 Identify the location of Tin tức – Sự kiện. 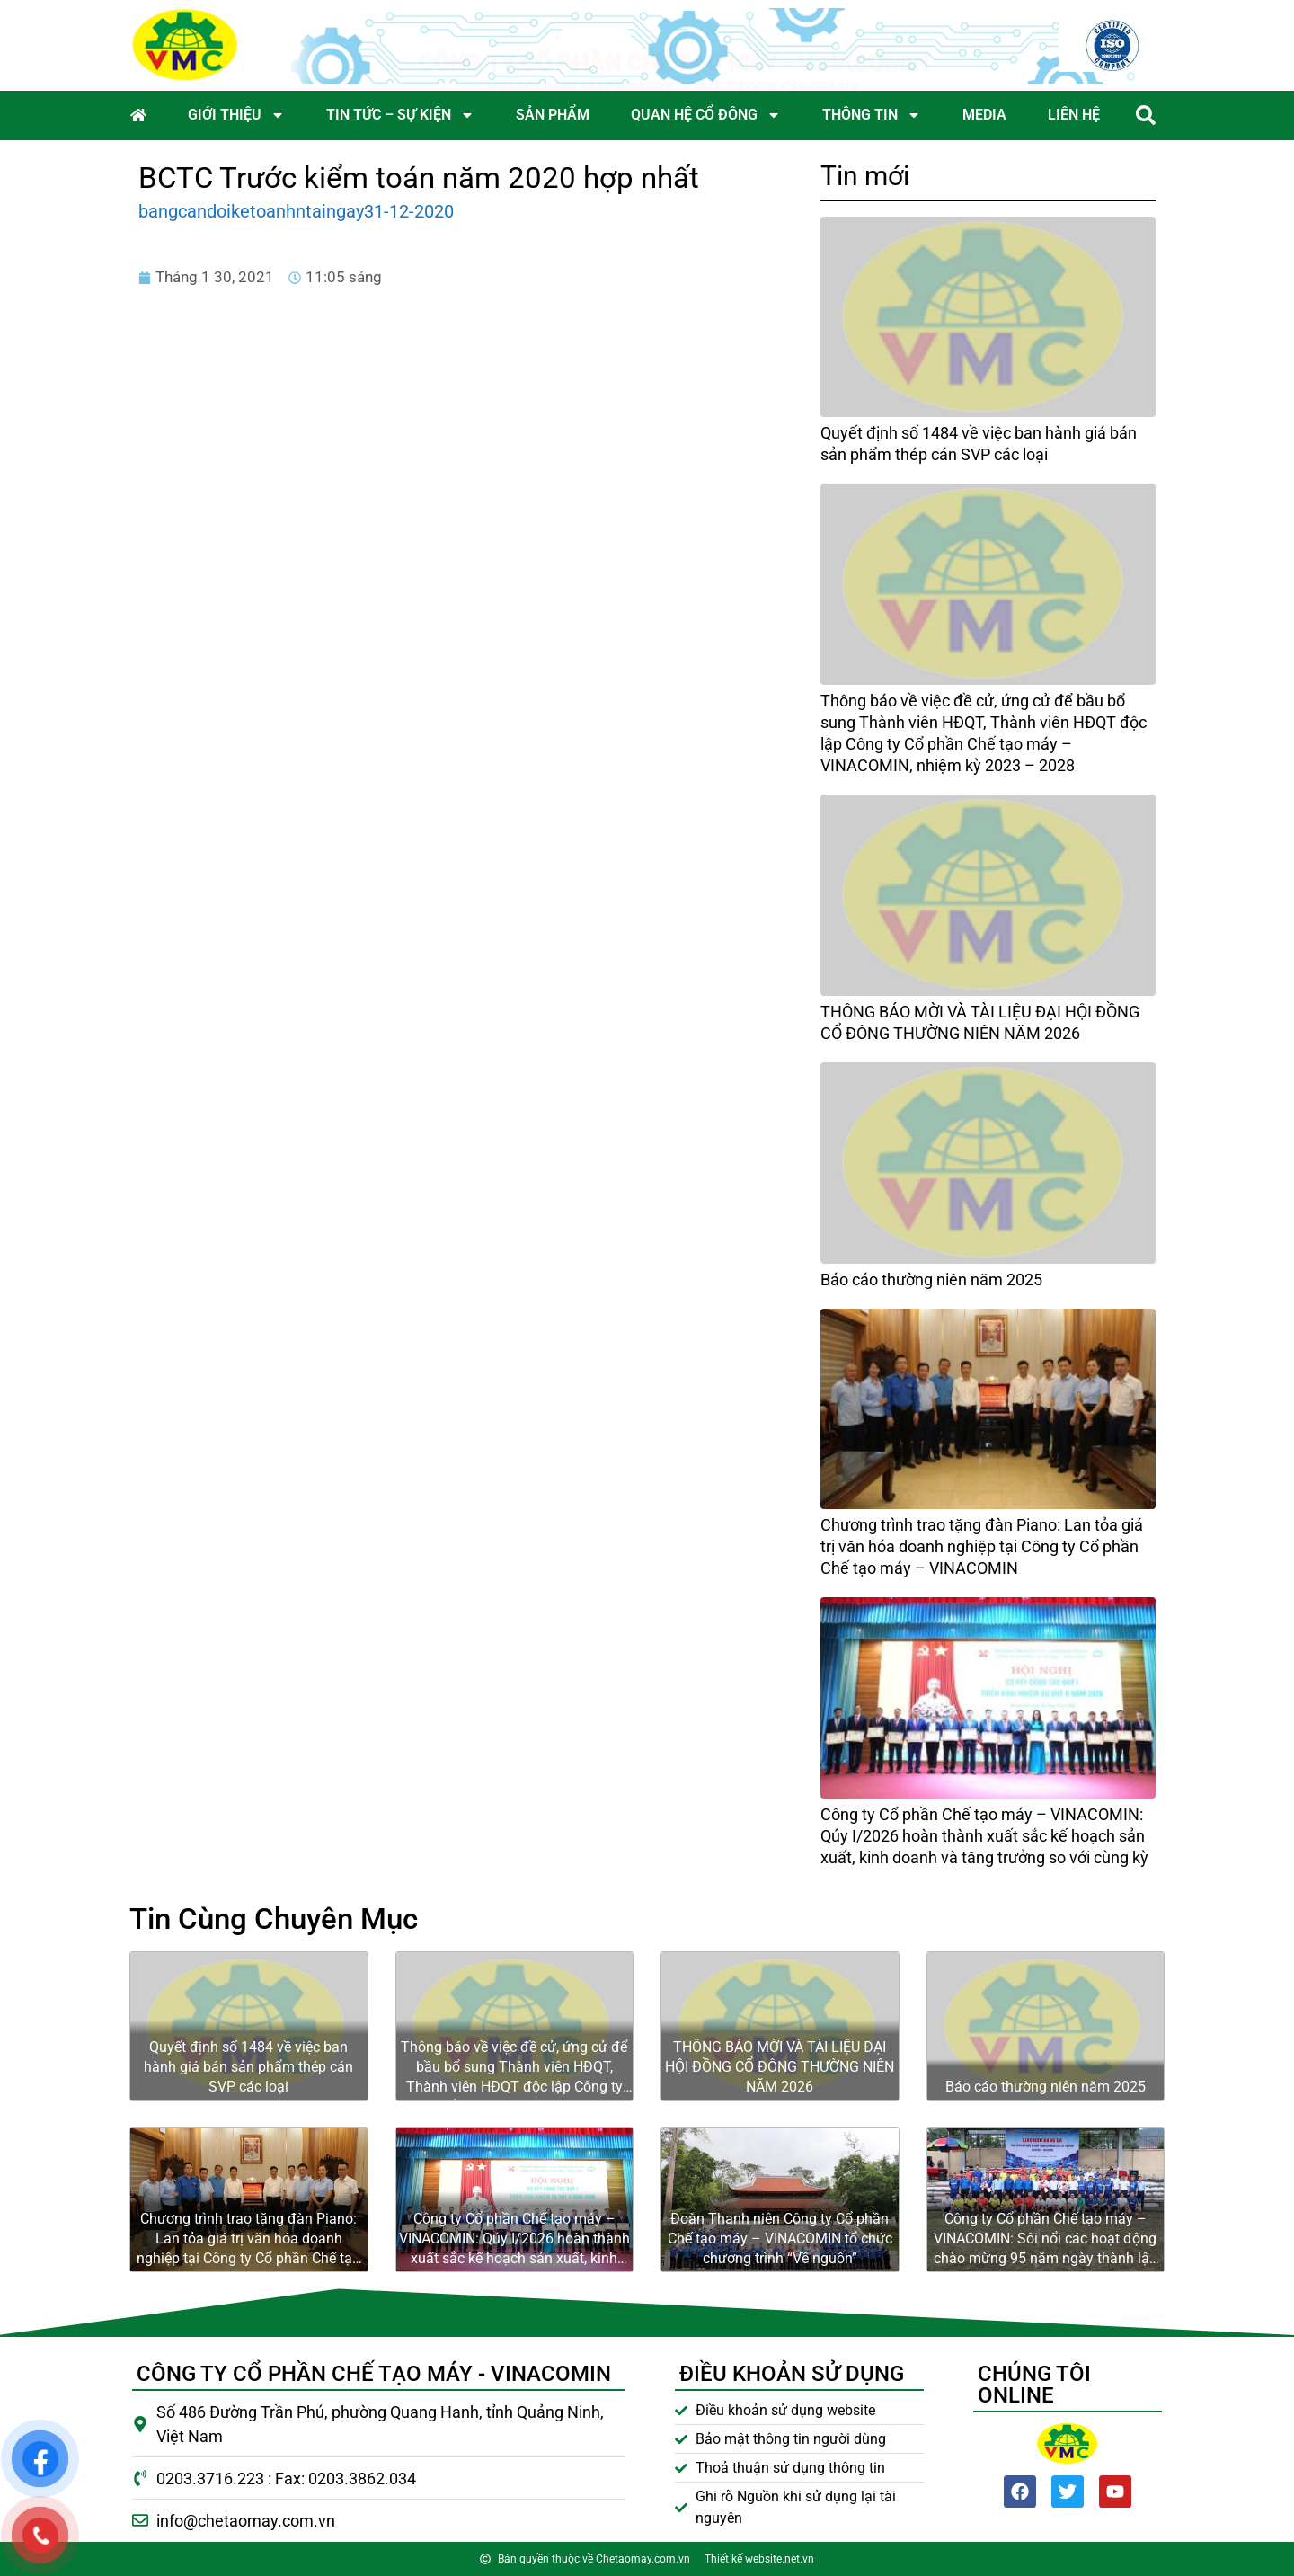
(400, 115).